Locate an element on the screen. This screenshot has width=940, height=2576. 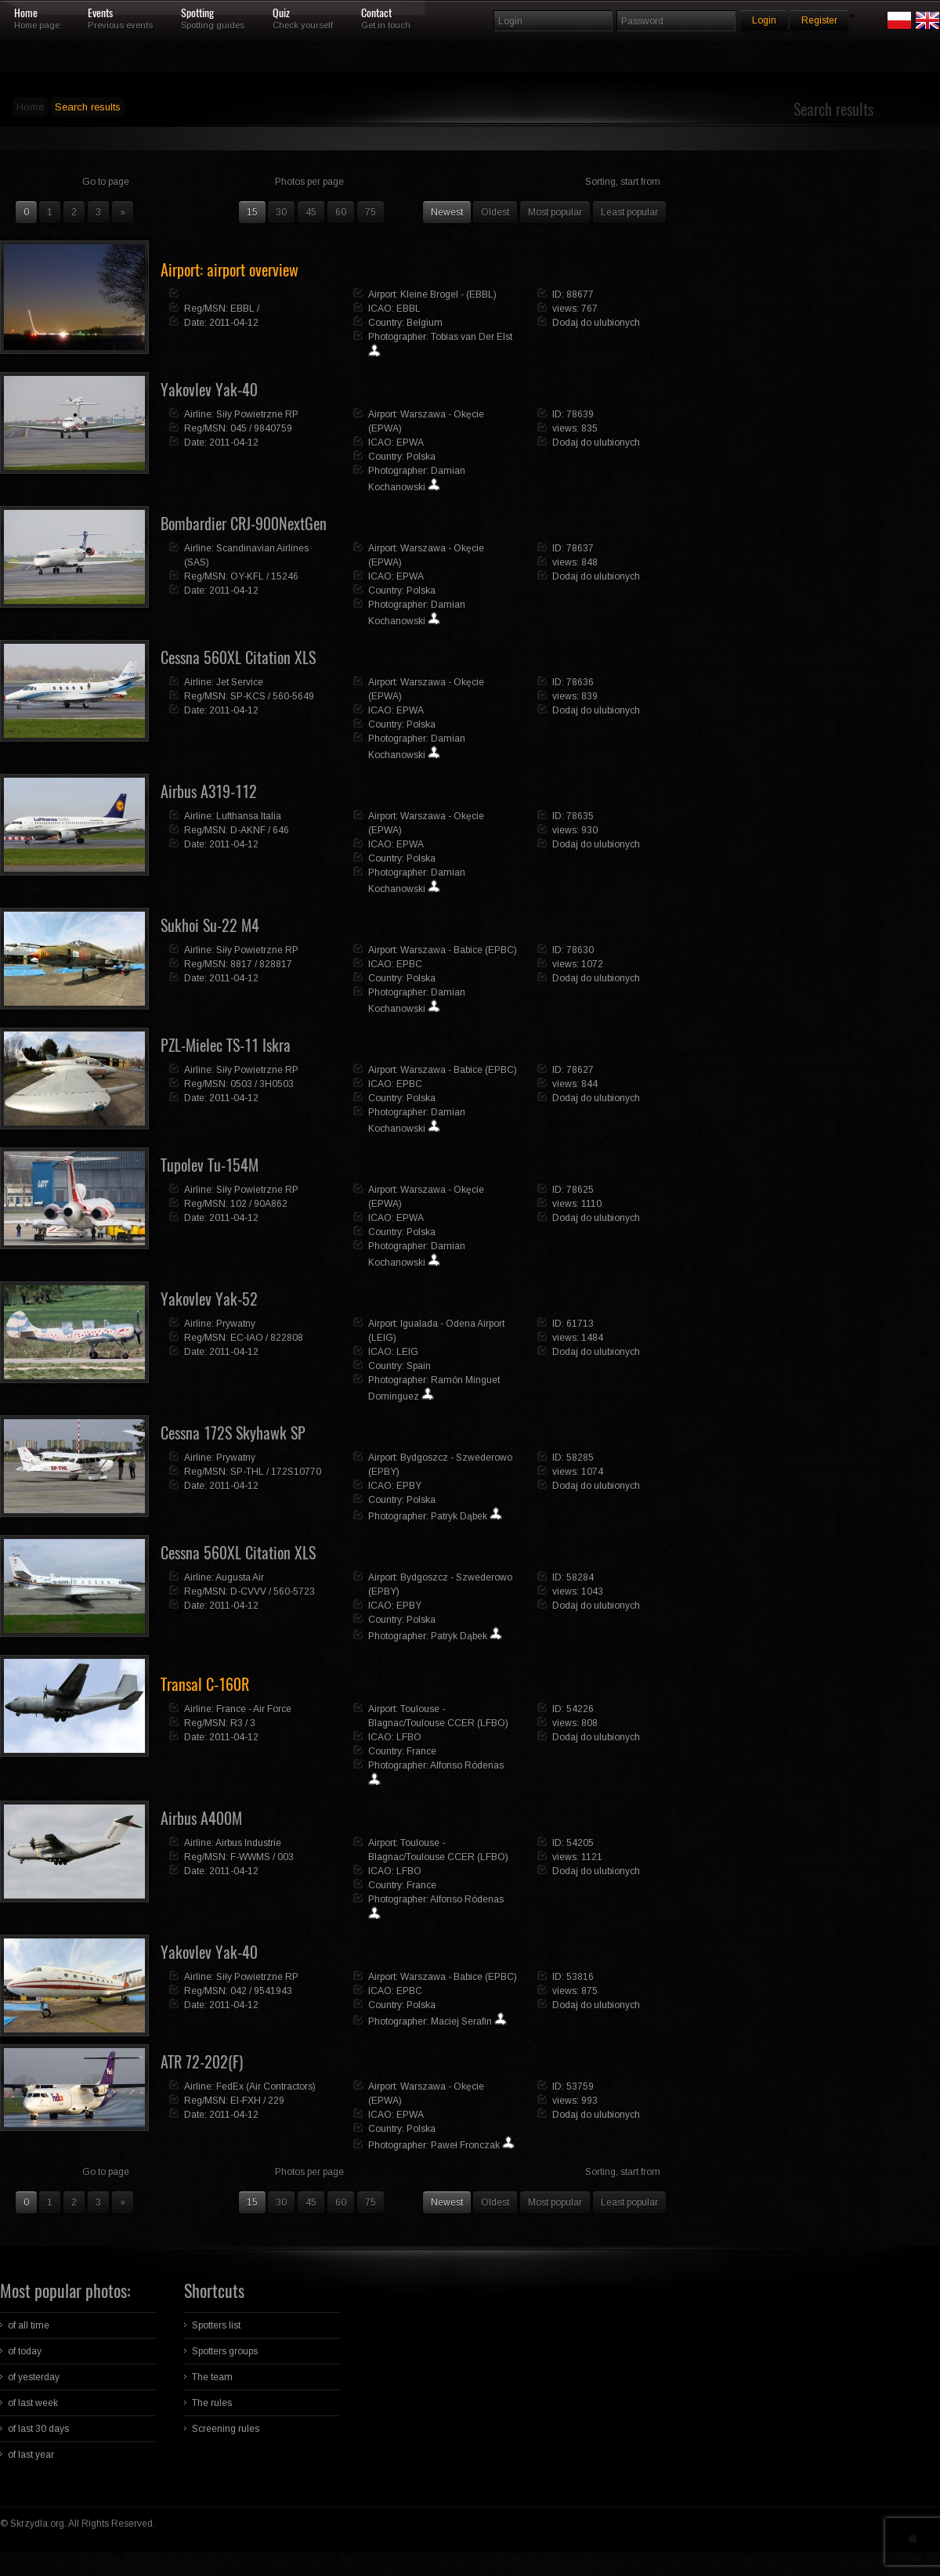
Screening rules is located at coordinates (225, 2428).